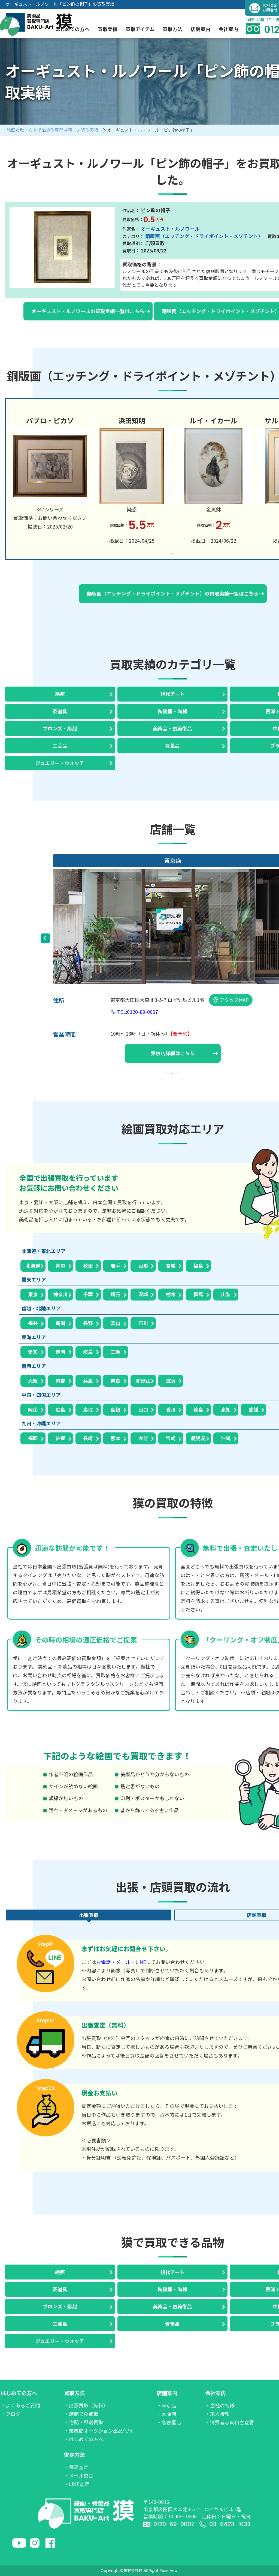  Describe the element at coordinates (59, 762) in the screenshot. I see `ジュエリー・ウォッチ` at that location.